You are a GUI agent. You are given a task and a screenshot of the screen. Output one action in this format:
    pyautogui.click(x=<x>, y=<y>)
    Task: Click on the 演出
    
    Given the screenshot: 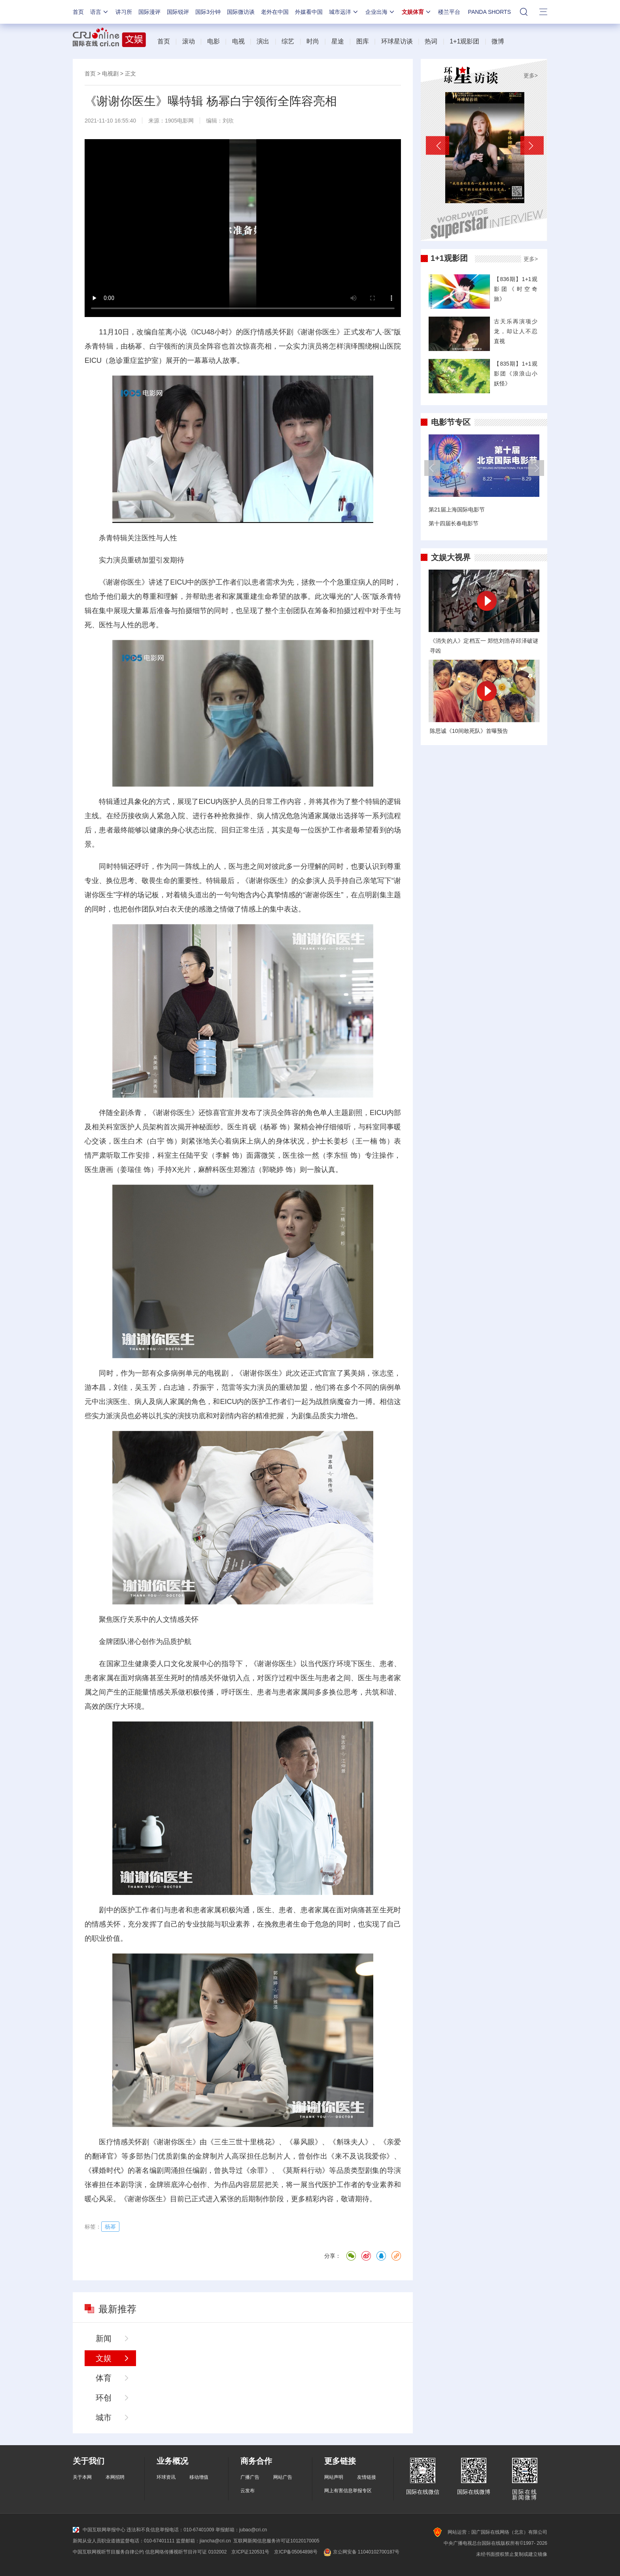 What is the action you would take?
    pyautogui.click(x=263, y=41)
    